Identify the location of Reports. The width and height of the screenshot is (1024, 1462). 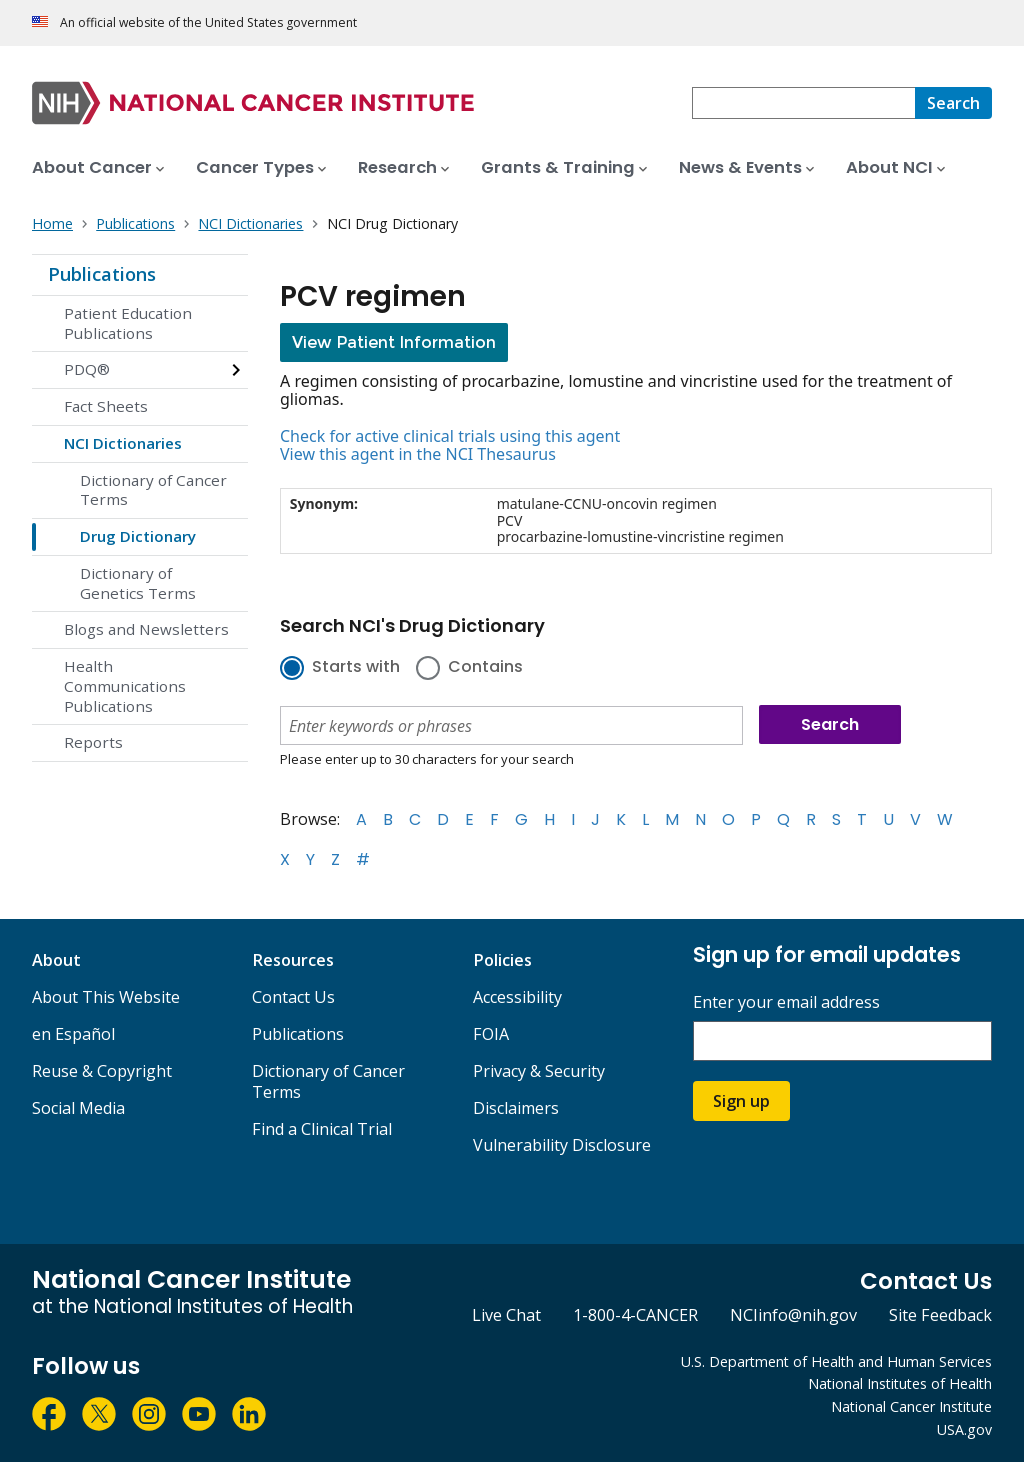
(93, 742).